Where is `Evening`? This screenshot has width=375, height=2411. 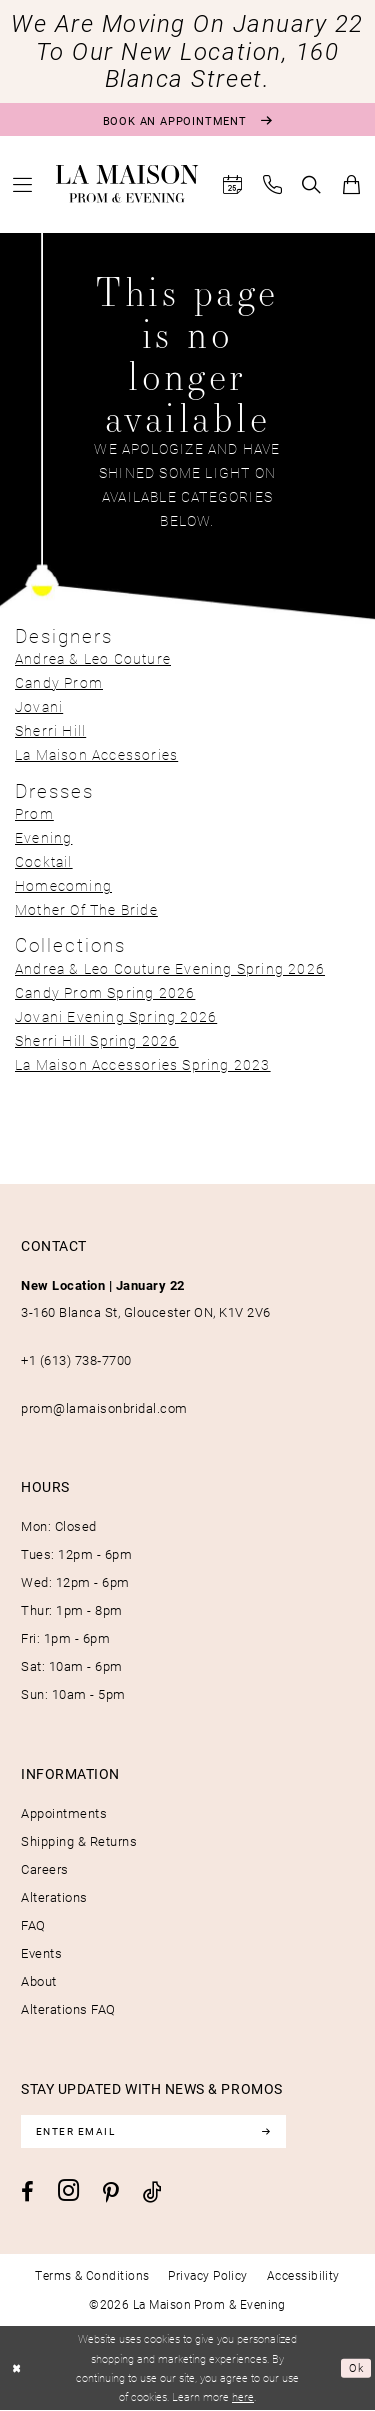
Evening is located at coordinates (43, 837).